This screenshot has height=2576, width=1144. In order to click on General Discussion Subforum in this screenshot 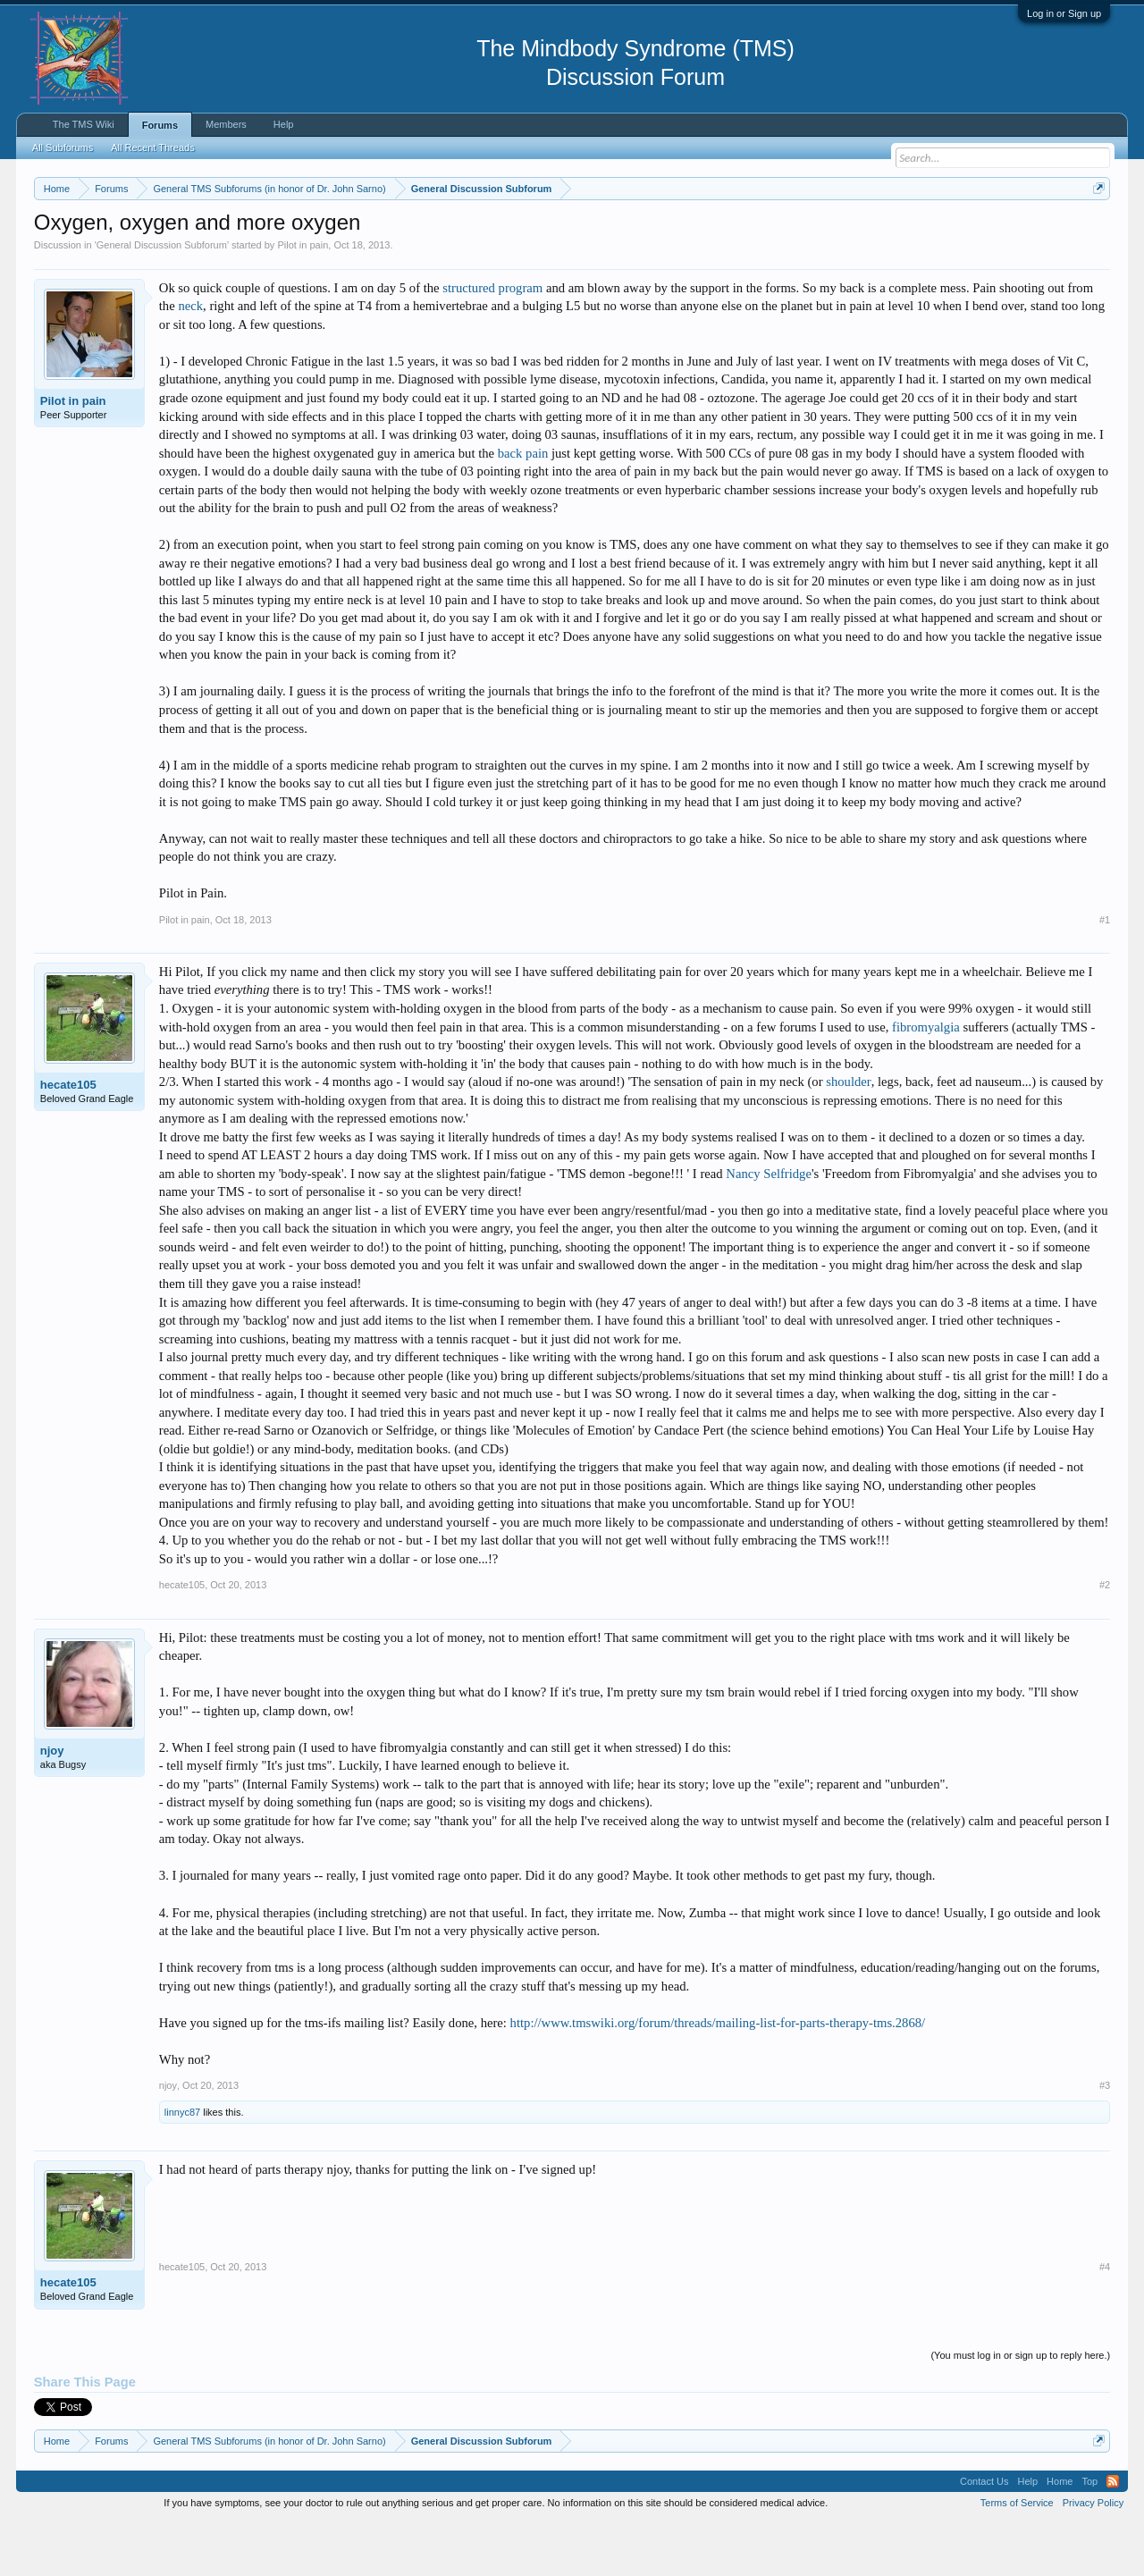, I will do `click(162, 298)`.